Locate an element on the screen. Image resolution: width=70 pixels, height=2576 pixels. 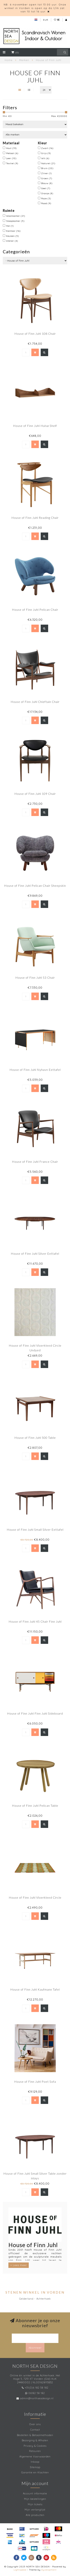
Oranje is located at coordinates (47, 193).